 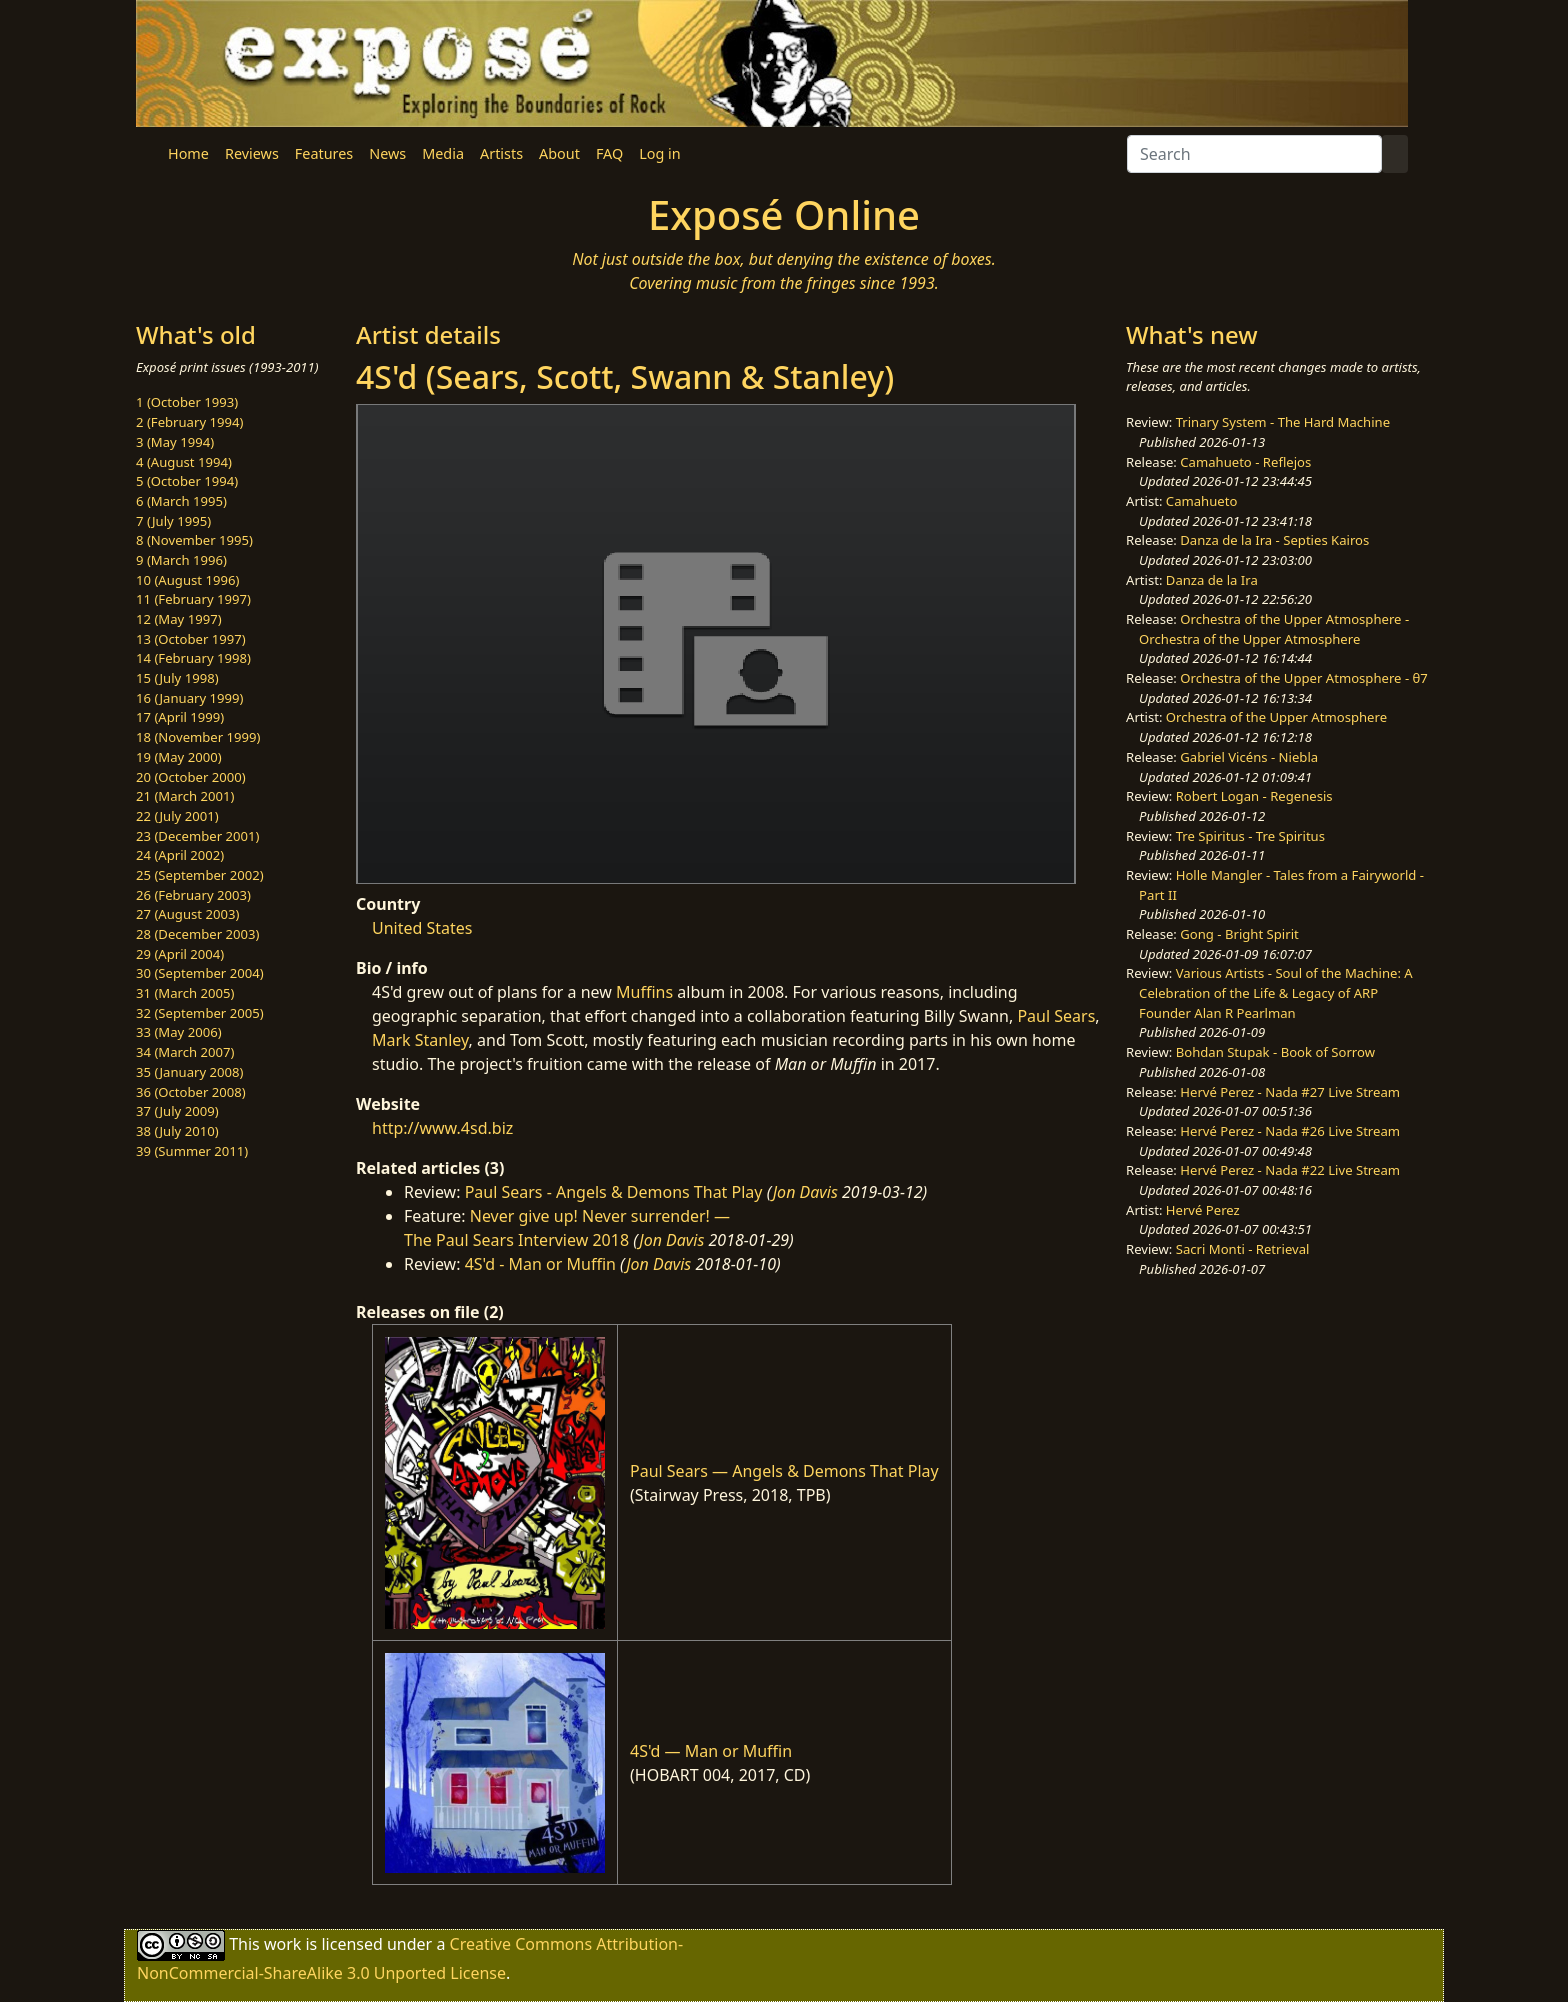 I want to click on Paul Sears - Angels & Demons That Play, so click(x=614, y=1192).